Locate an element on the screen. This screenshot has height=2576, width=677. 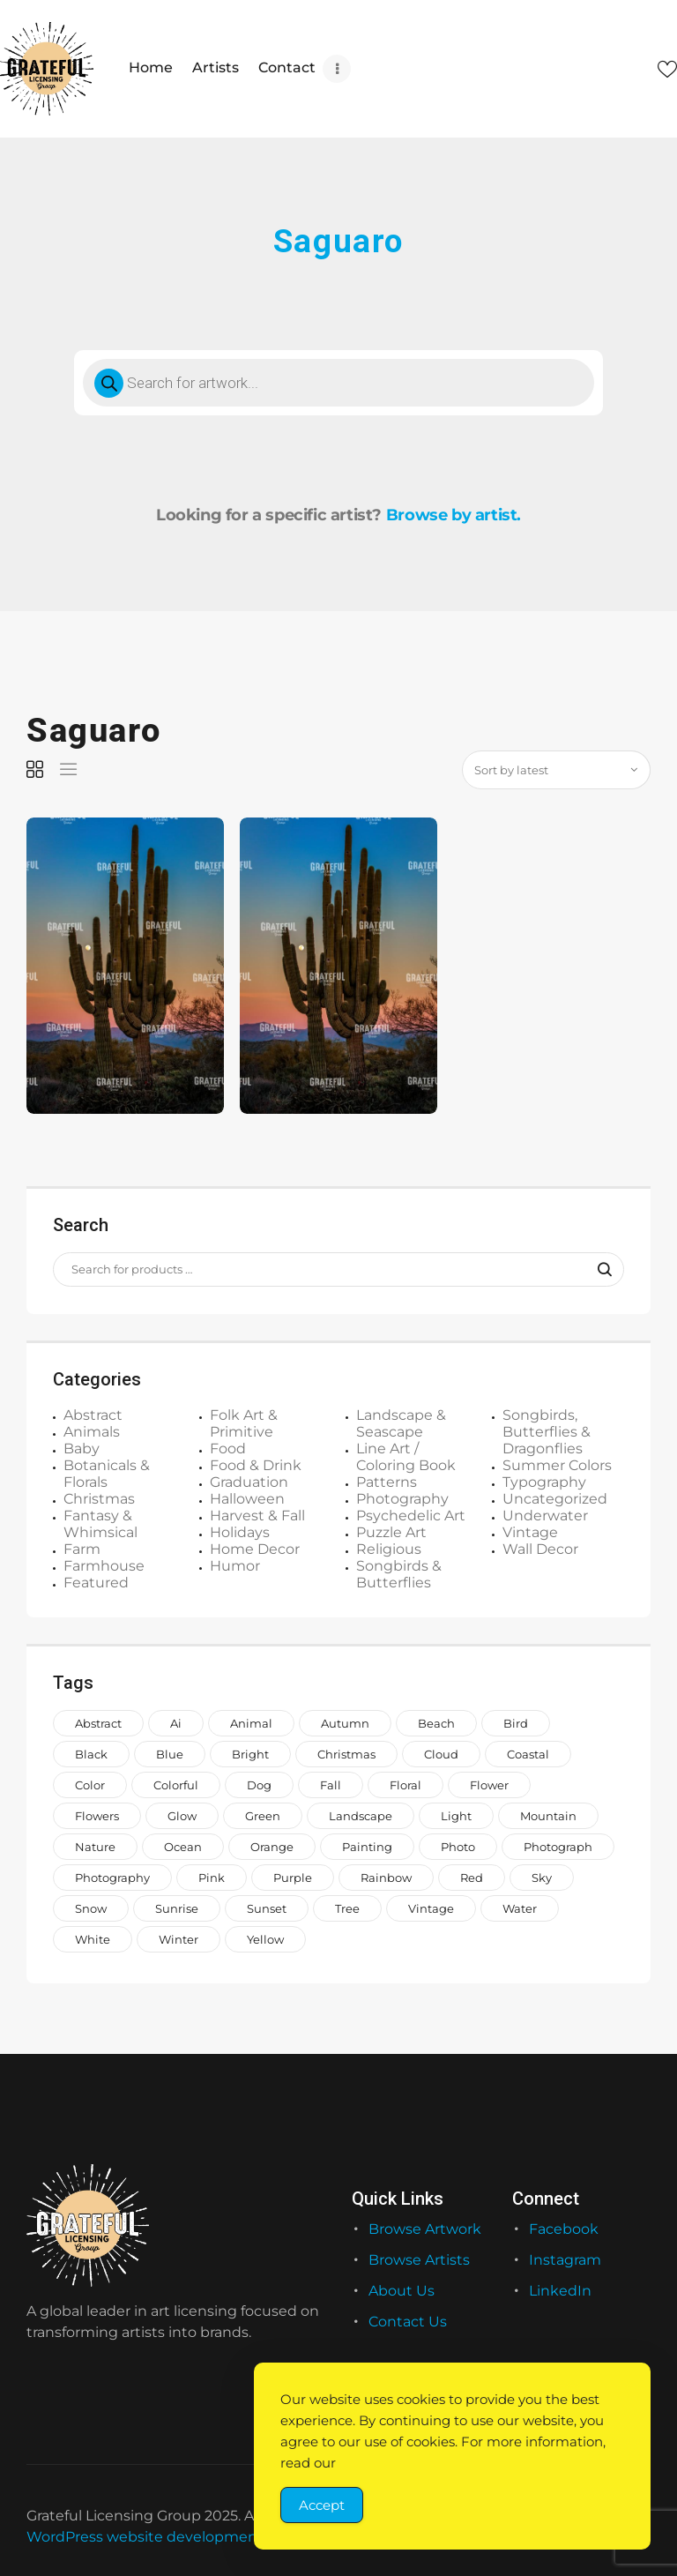
sky [sky (922 items)] is located at coordinates (542, 1877).